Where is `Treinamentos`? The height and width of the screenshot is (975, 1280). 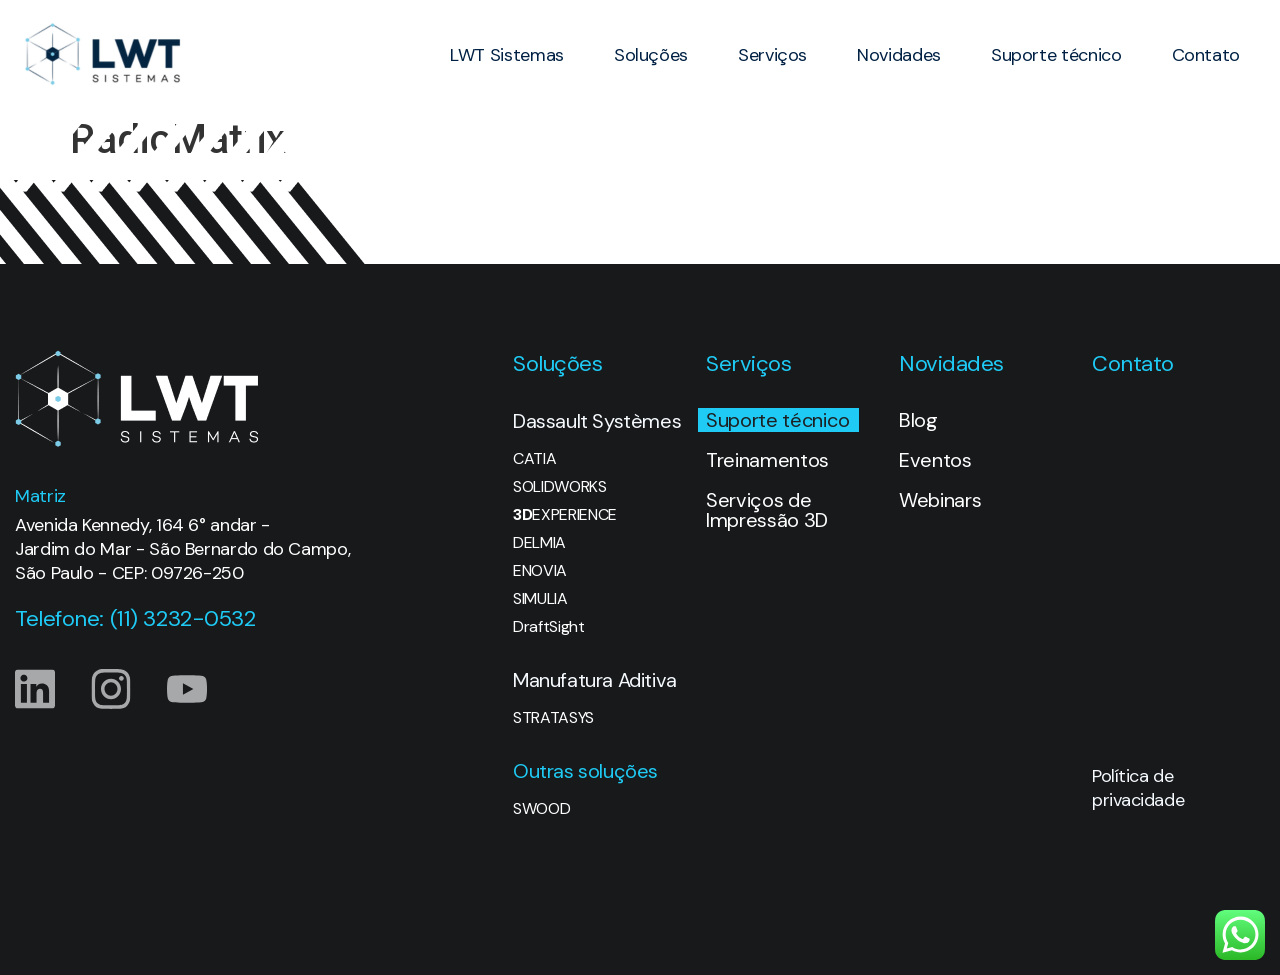 Treinamentos is located at coordinates (767, 460).